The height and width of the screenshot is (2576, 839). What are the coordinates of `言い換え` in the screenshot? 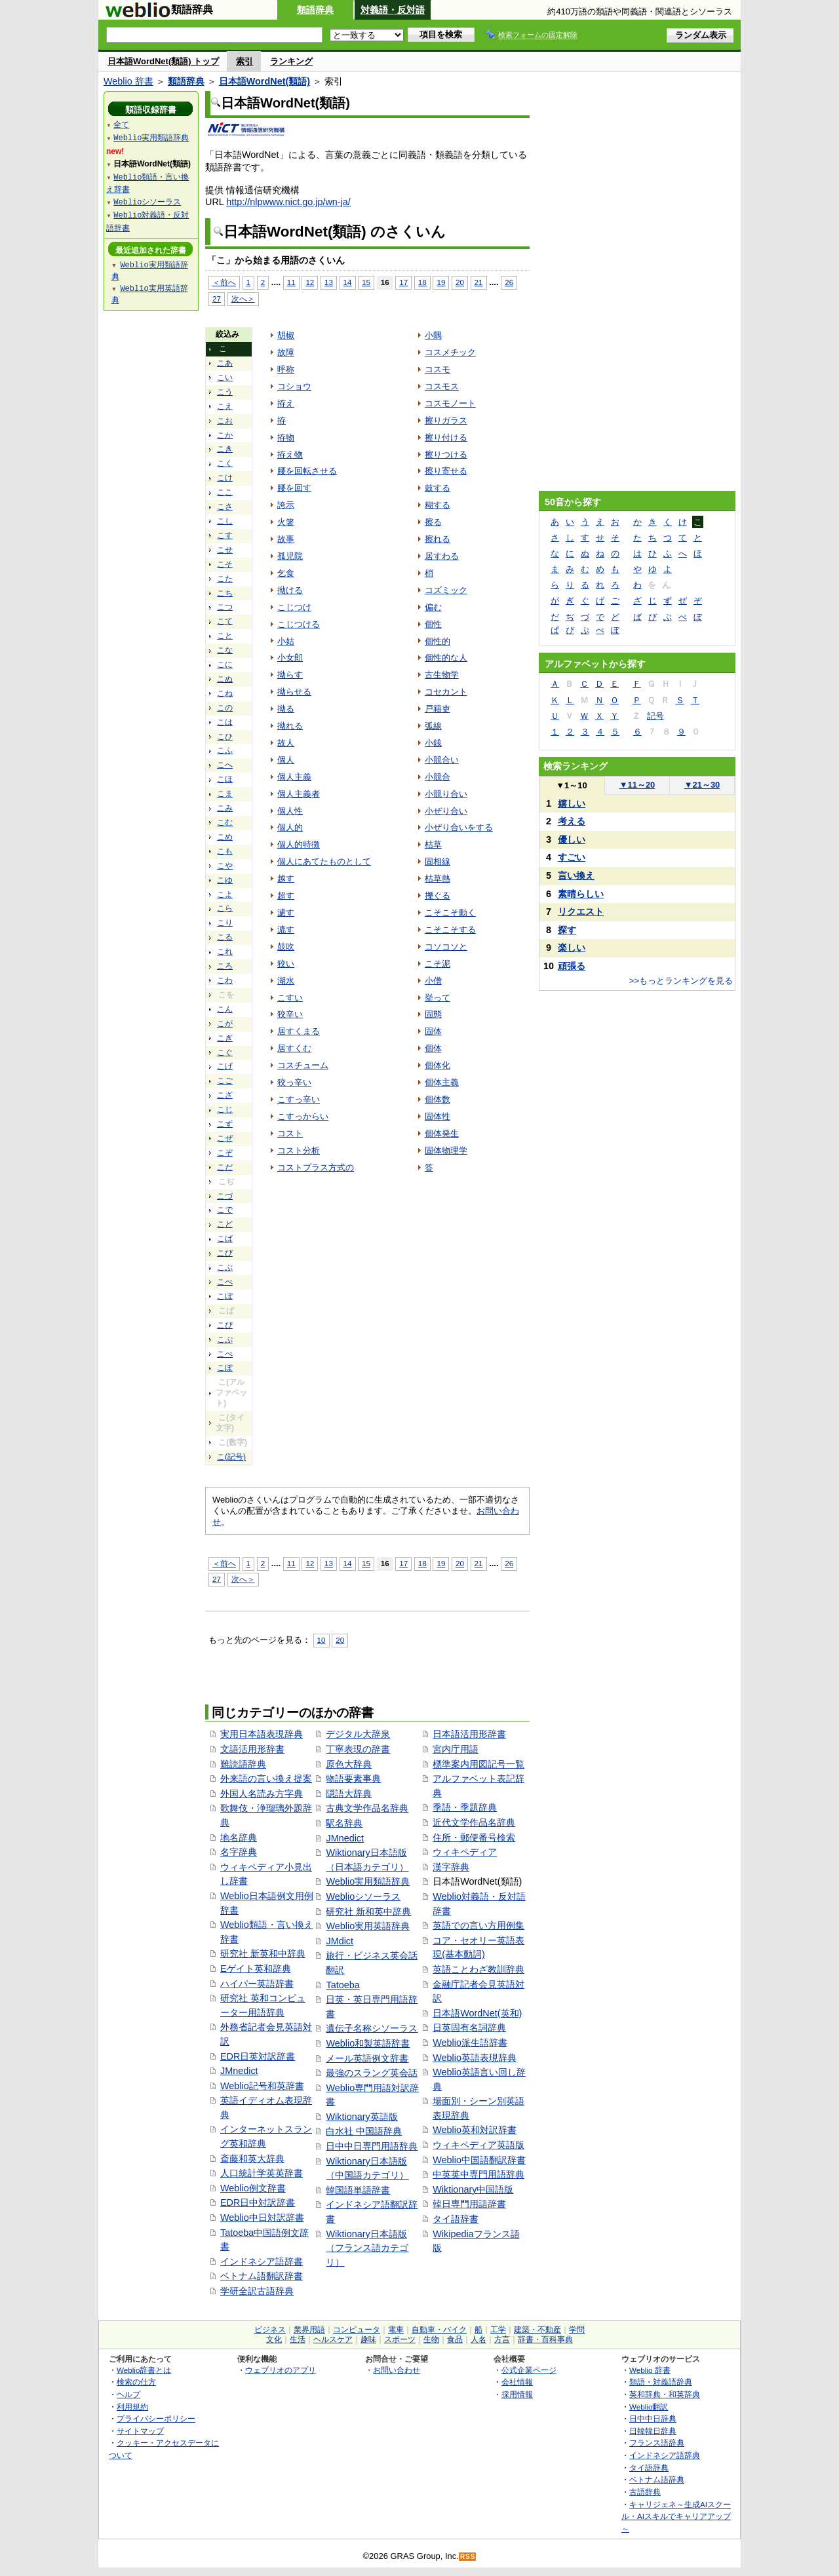 It's located at (576, 875).